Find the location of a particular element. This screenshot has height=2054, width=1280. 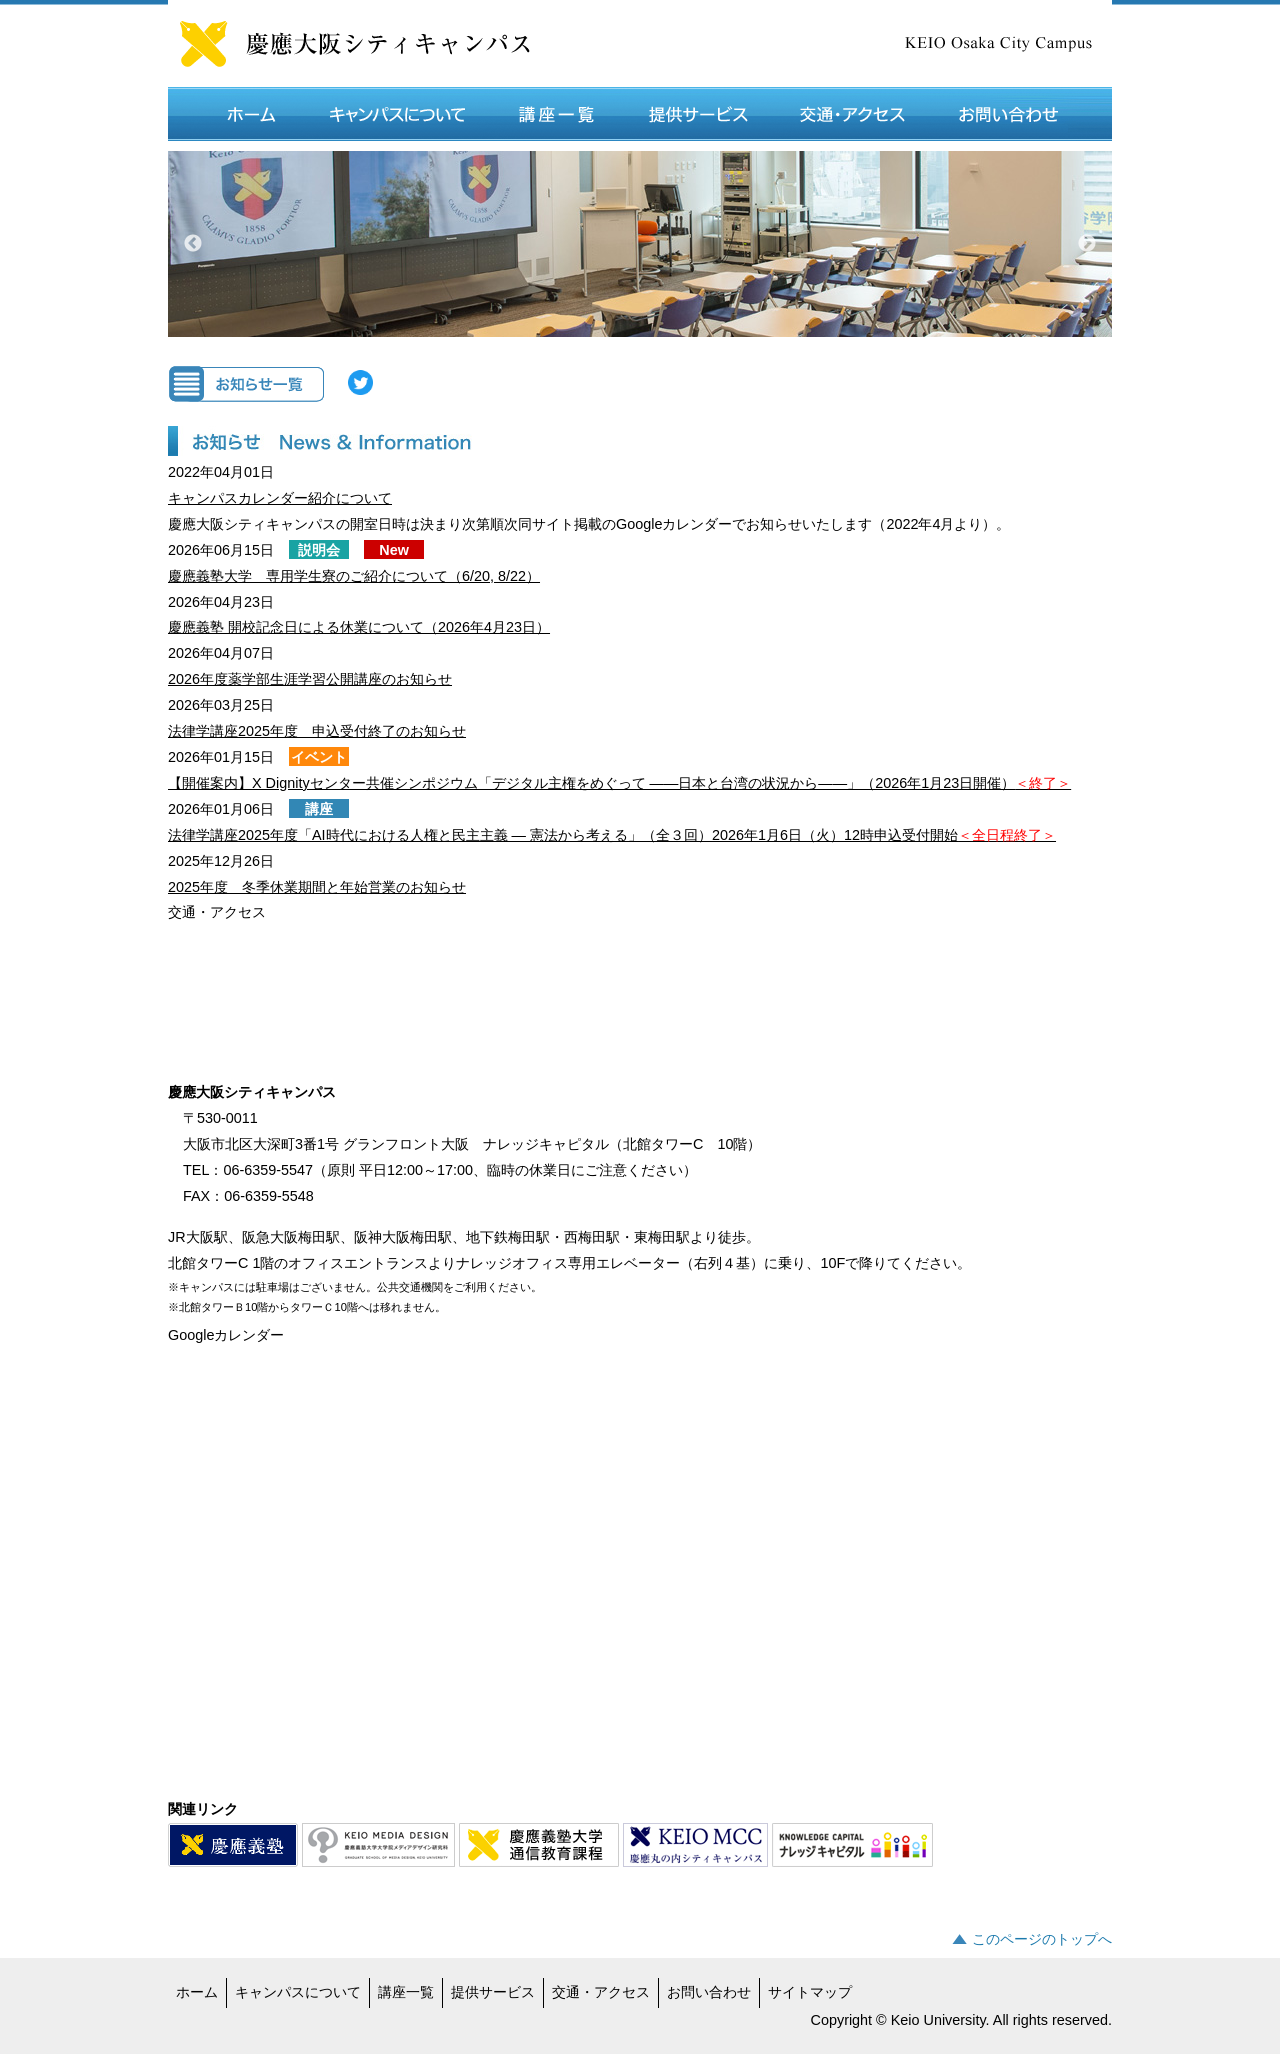

慶應義塾 開校記念日による休業について（2026年4月23日） is located at coordinates (359, 627).